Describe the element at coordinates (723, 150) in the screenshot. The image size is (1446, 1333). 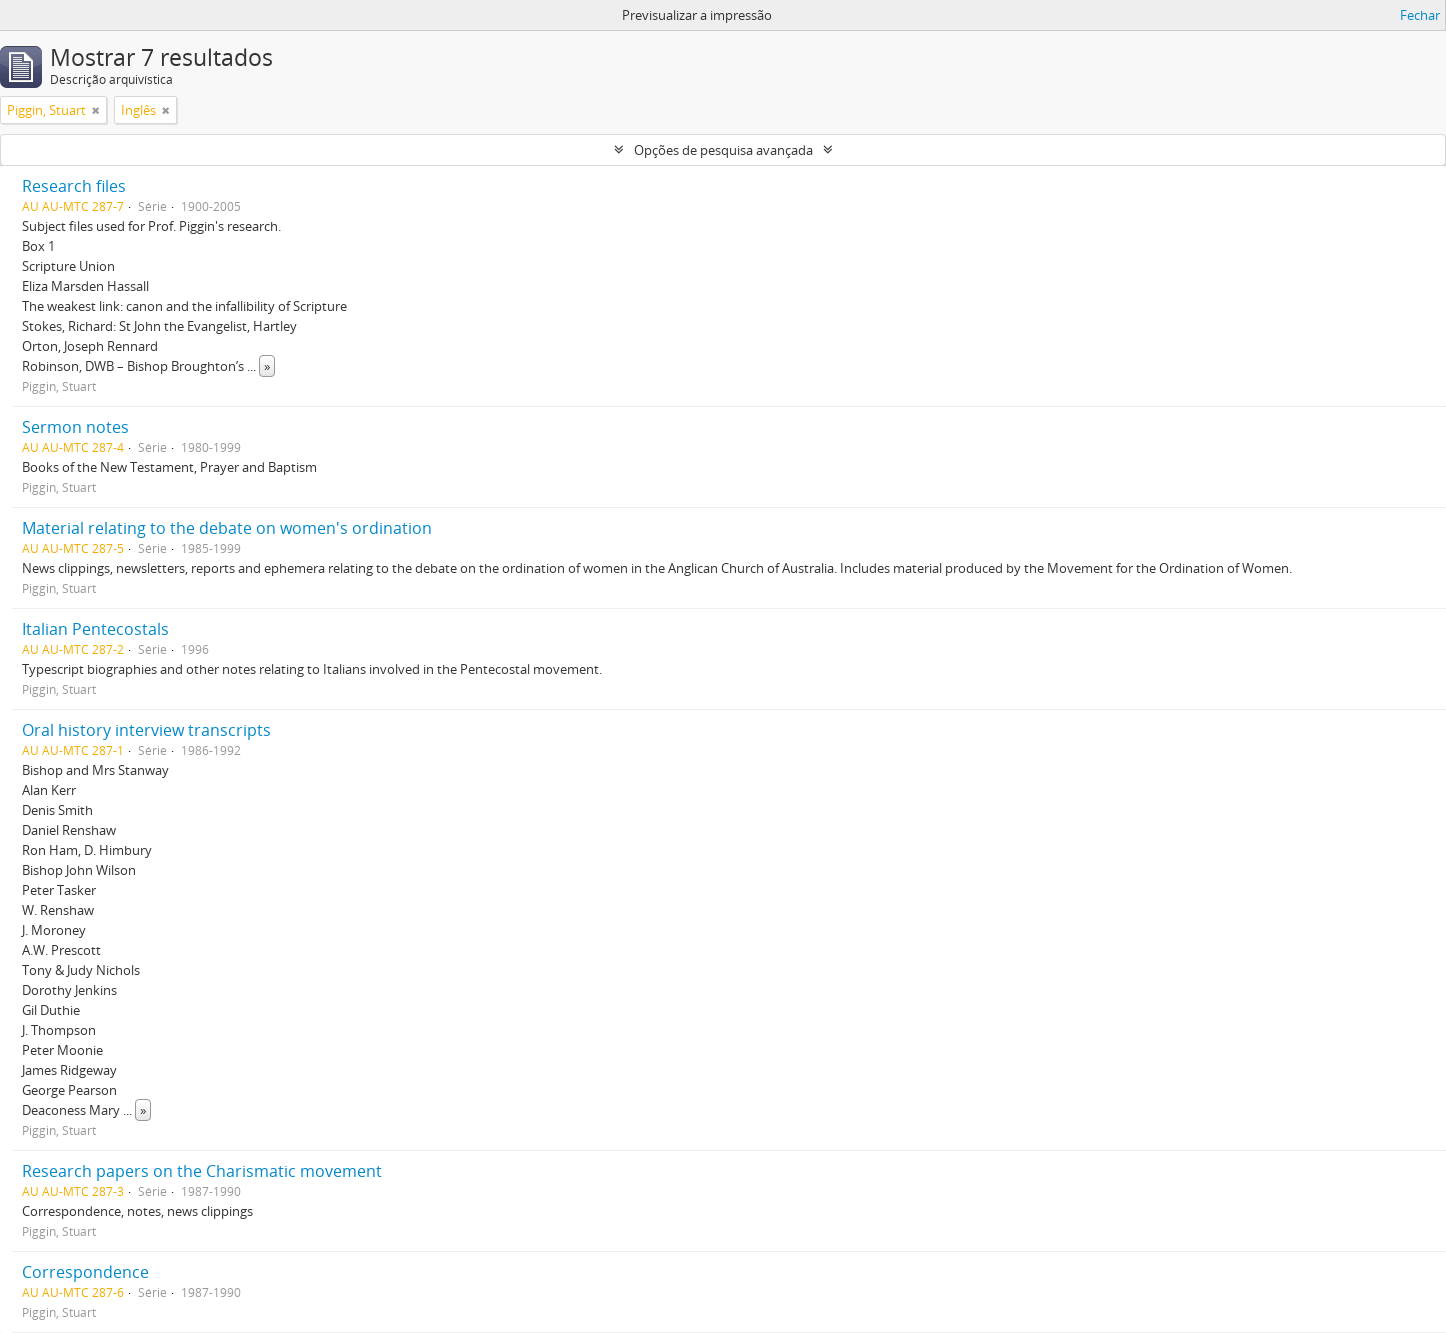
I see `Opções de pesquisa avançada` at that location.